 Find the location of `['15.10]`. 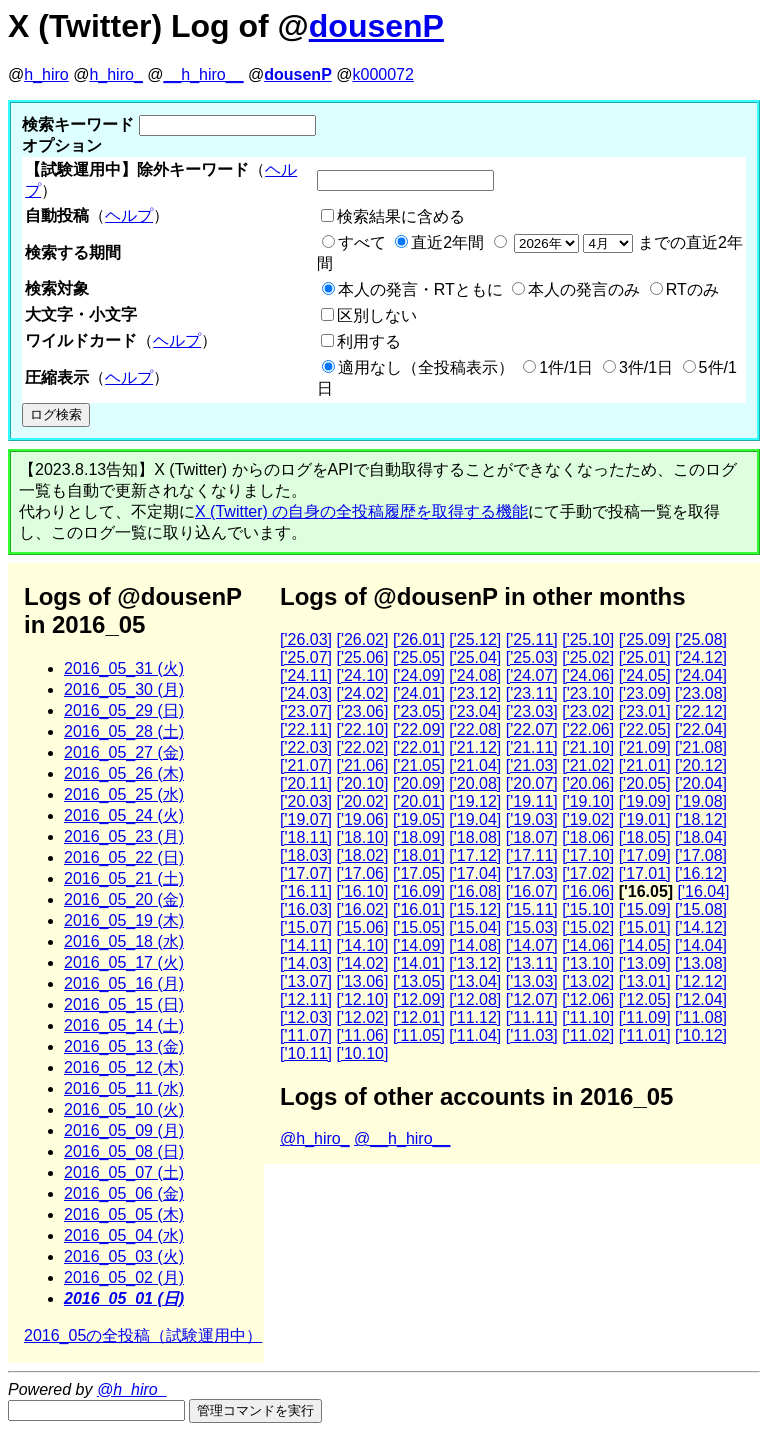

['15.10] is located at coordinates (588, 909).